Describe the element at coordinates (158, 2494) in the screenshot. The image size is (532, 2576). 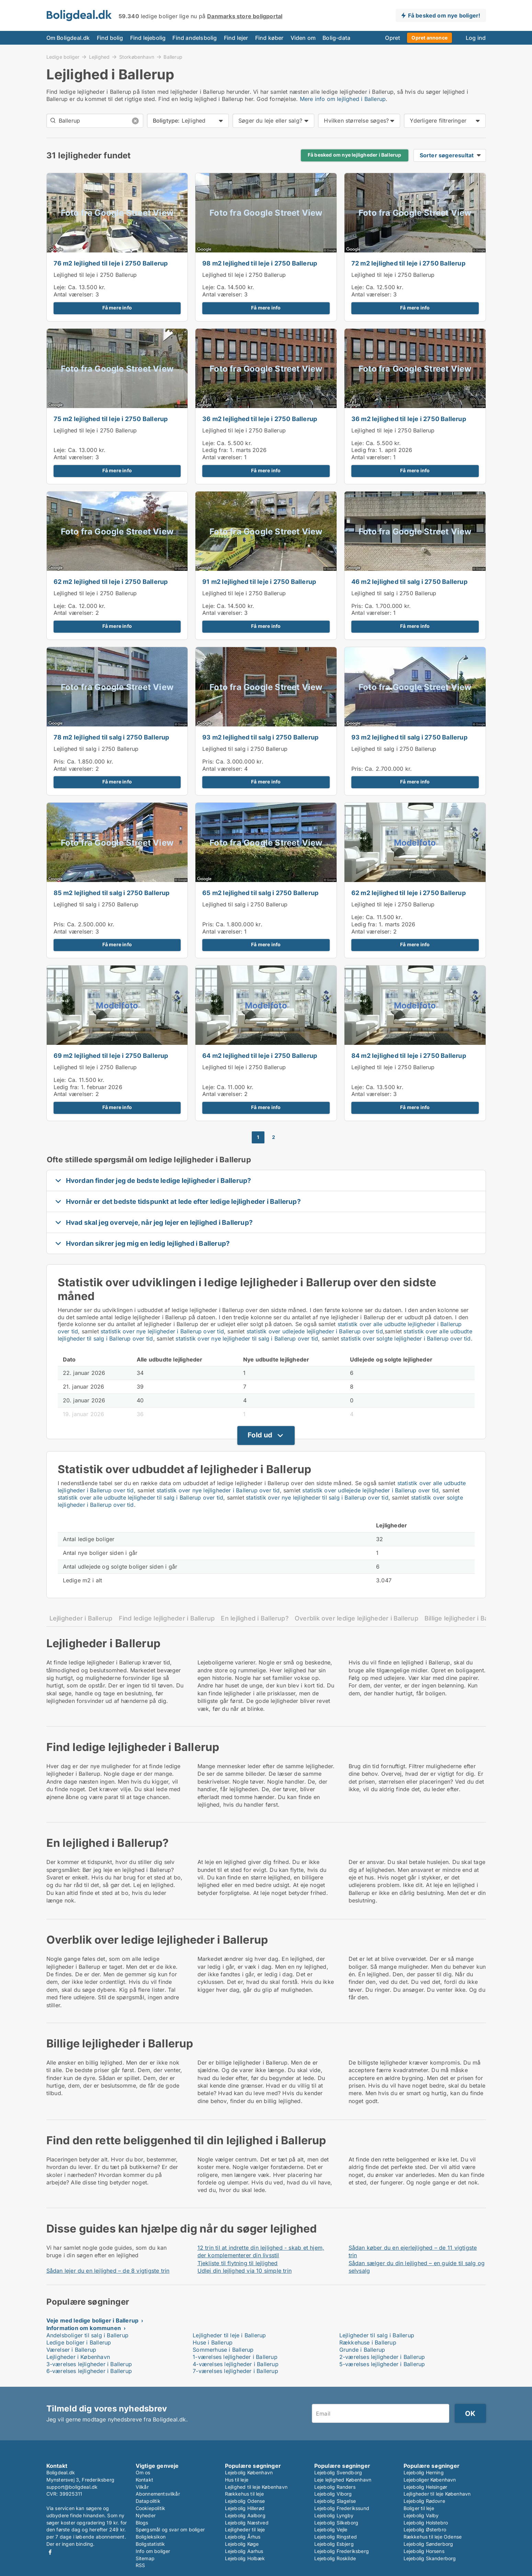
I see `Abonnementsvilkår` at that location.